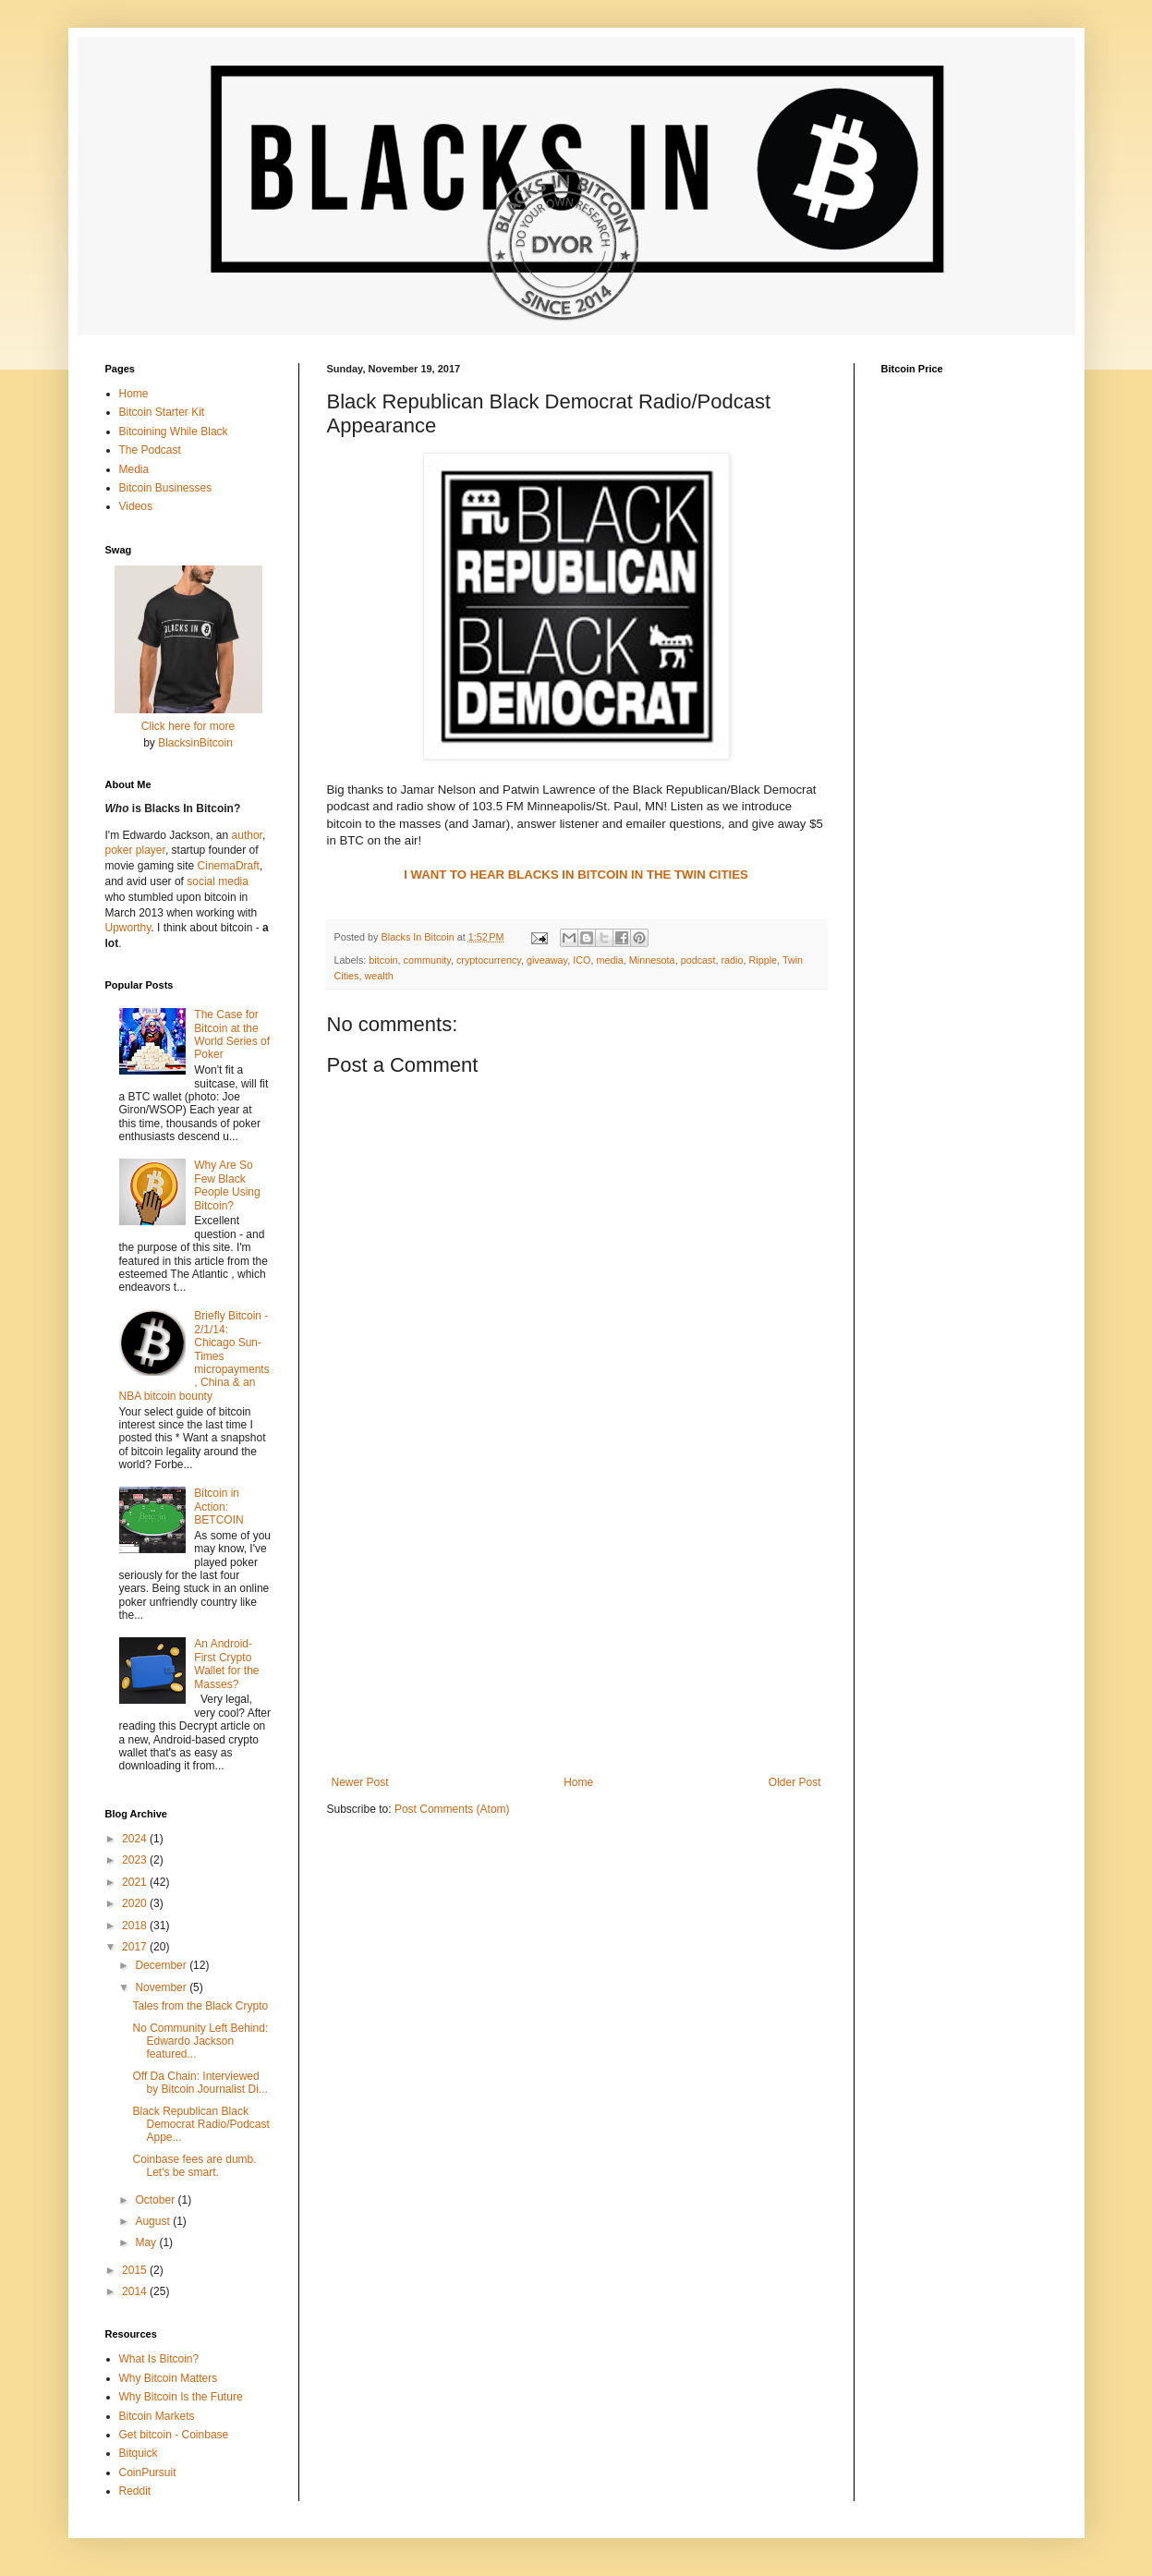  What do you see at coordinates (134, 469) in the screenshot?
I see `Media` at bounding box center [134, 469].